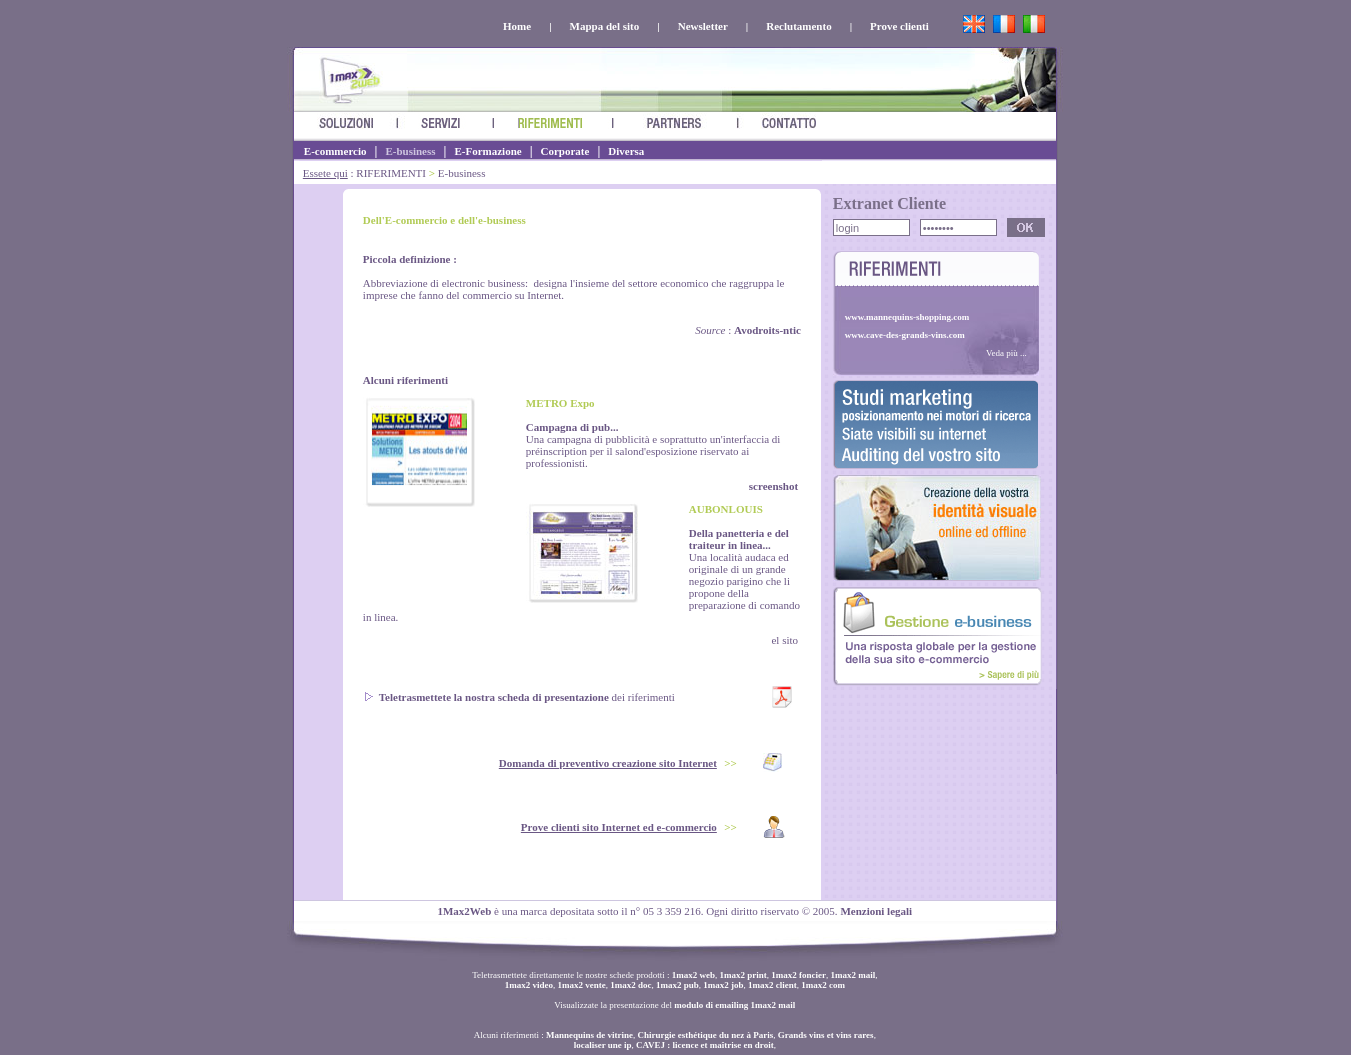 The width and height of the screenshot is (1351, 1055). I want to click on Avodroits-ntic, so click(767, 330).